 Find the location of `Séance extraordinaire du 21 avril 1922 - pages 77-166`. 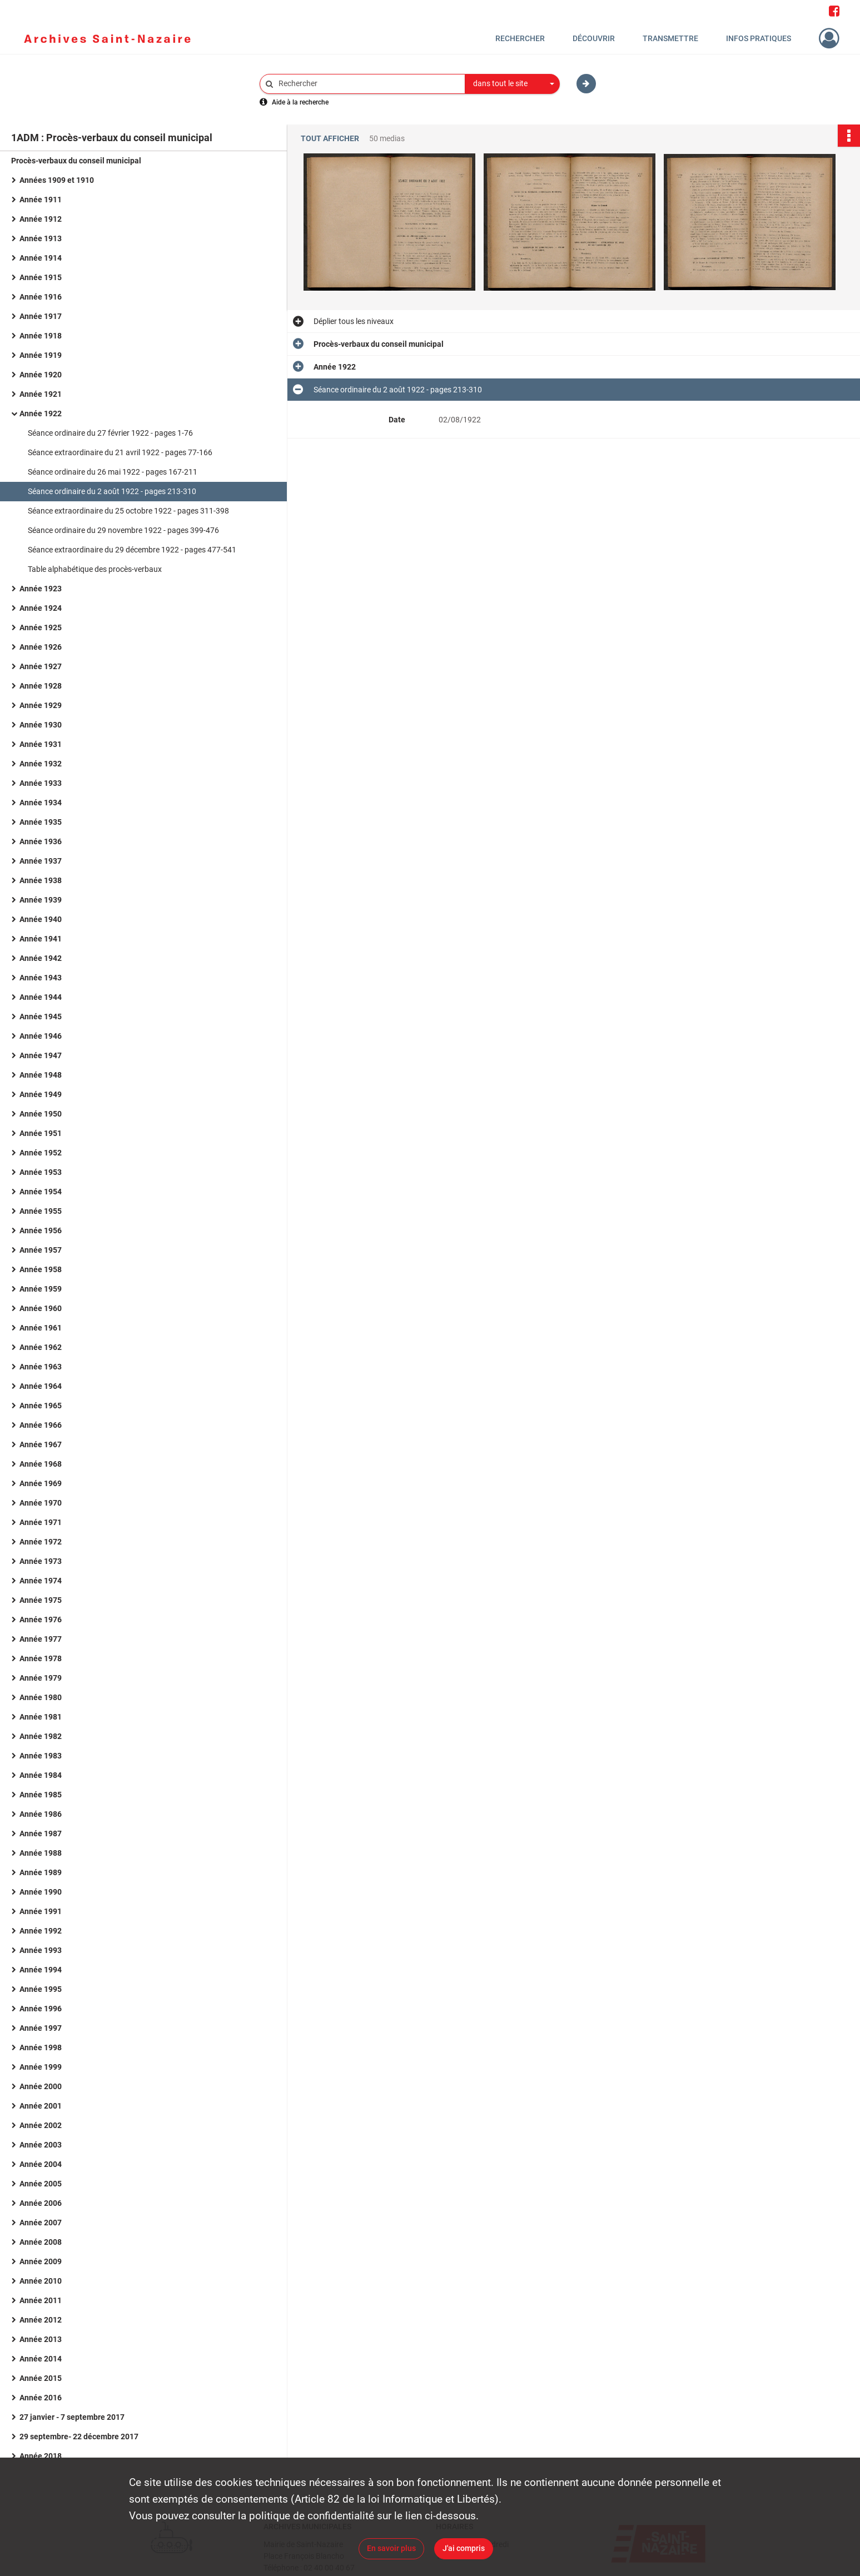

Séance extraordinaire du 21 avril 1922 - pages 77-166 is located at coordinates (120, 452).